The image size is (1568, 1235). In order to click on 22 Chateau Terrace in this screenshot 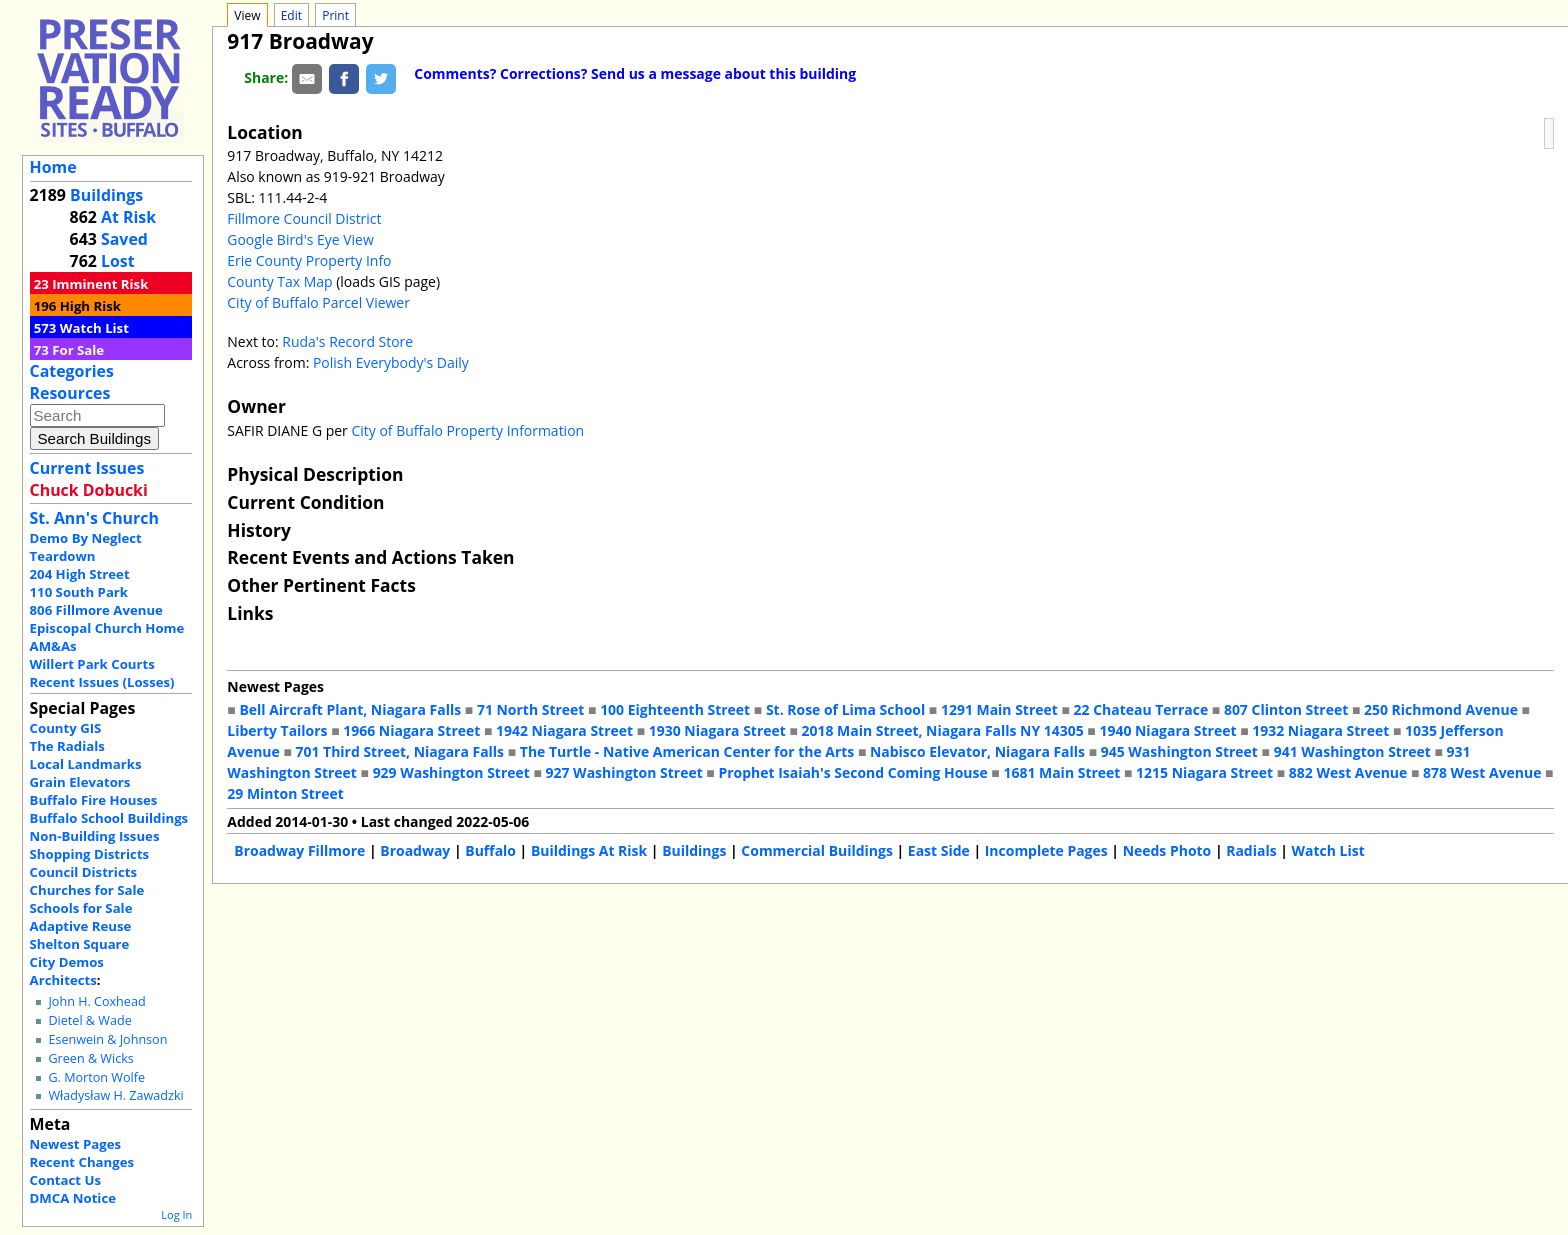, I will do `click(1141, 709)`.